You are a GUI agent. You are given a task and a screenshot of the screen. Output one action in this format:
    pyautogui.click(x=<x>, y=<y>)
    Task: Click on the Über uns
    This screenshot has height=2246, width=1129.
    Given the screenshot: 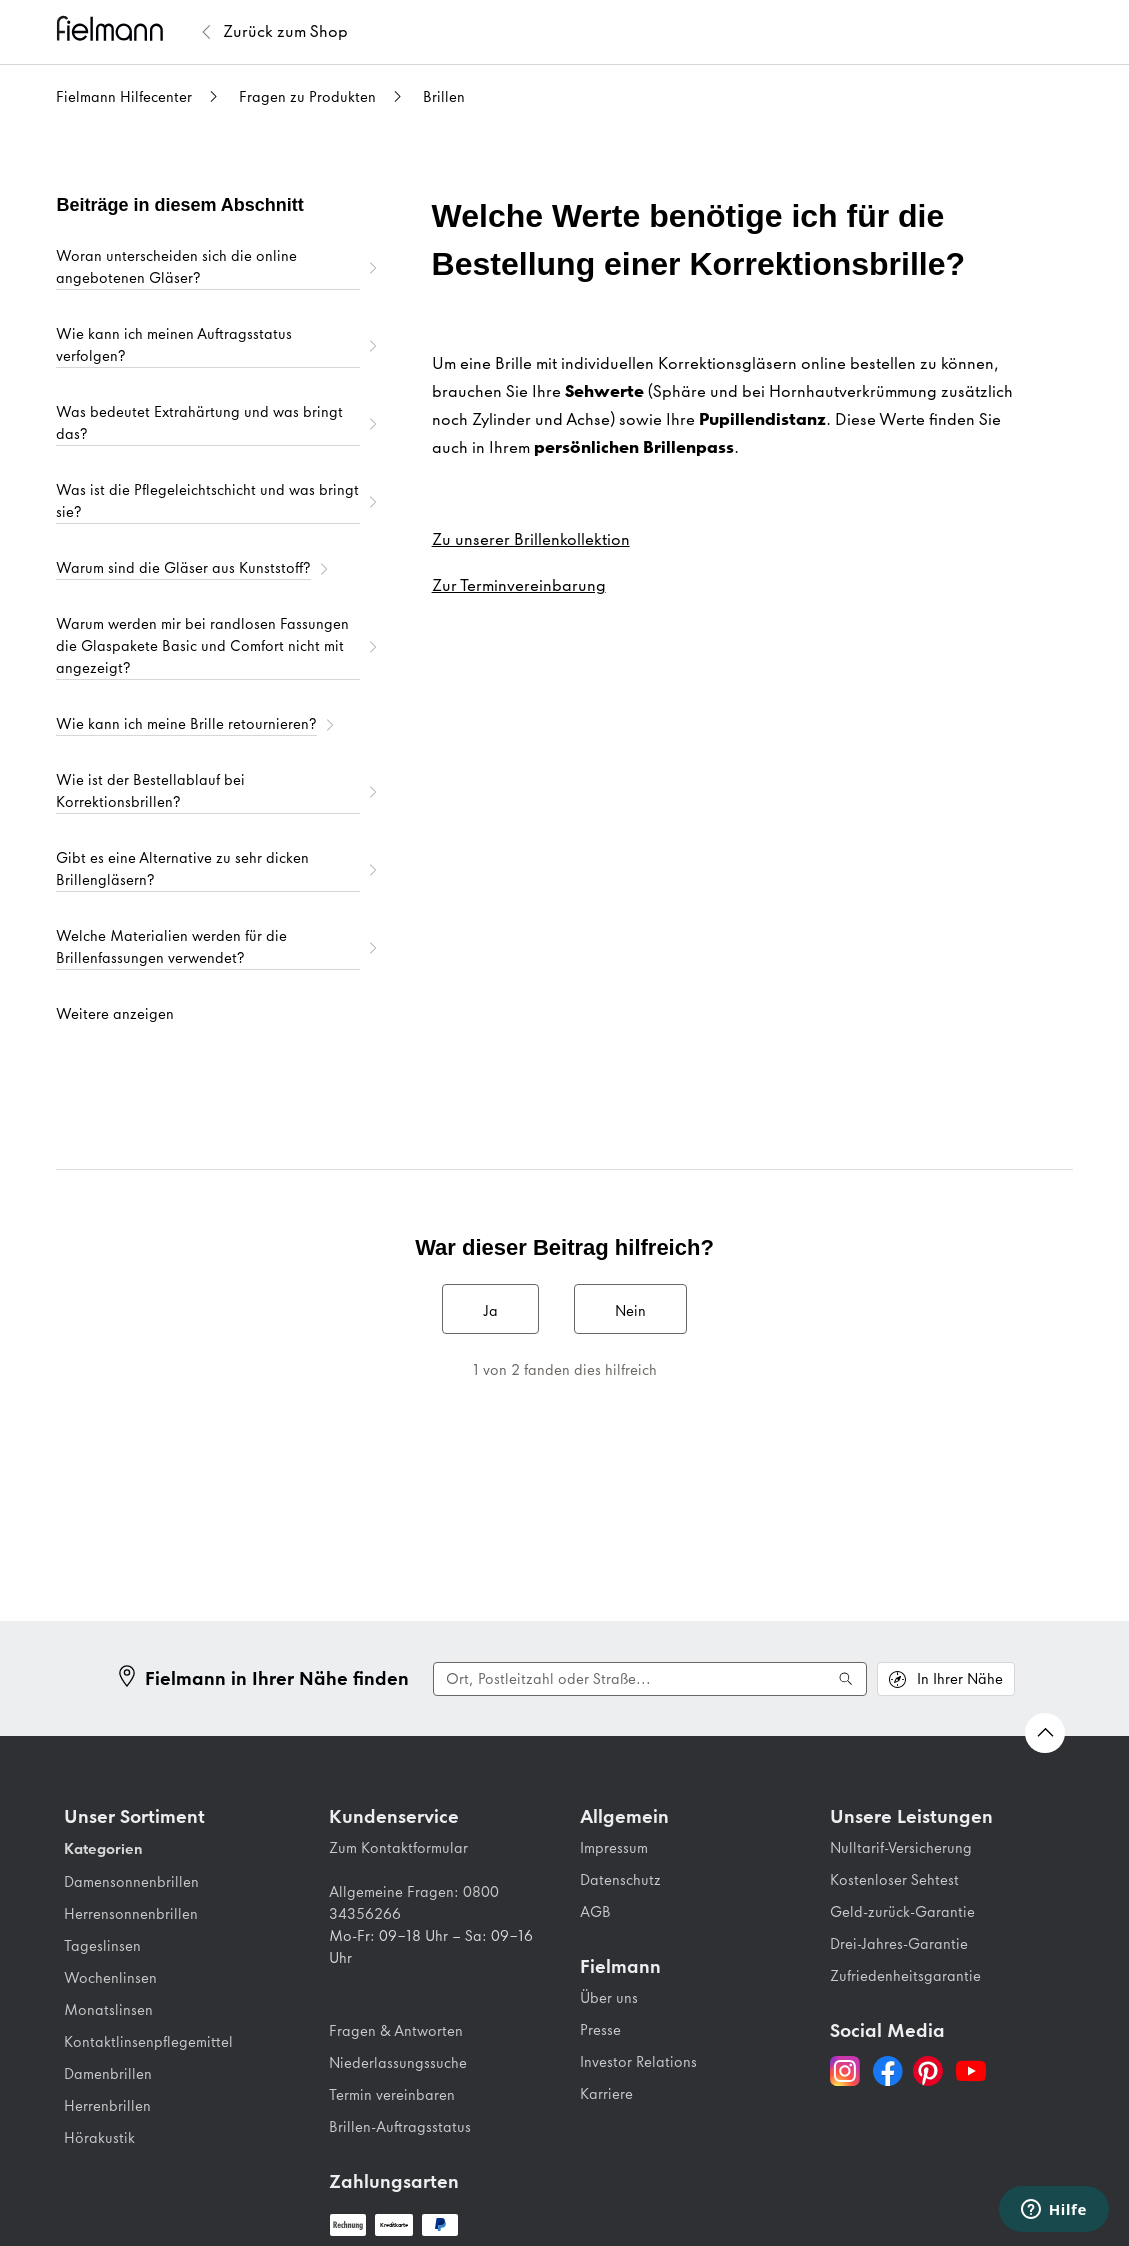 What is the action you would take?
    pyautogui.click(x=609, y=1998)
    